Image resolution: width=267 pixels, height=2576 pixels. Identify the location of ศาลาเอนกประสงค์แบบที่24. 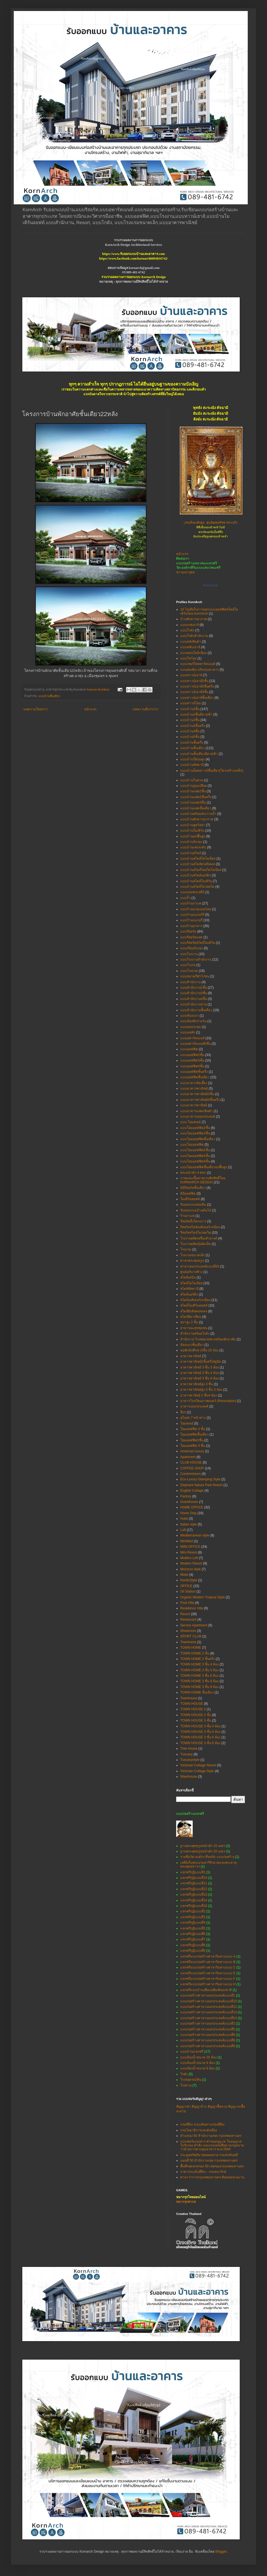
(199, 1266).